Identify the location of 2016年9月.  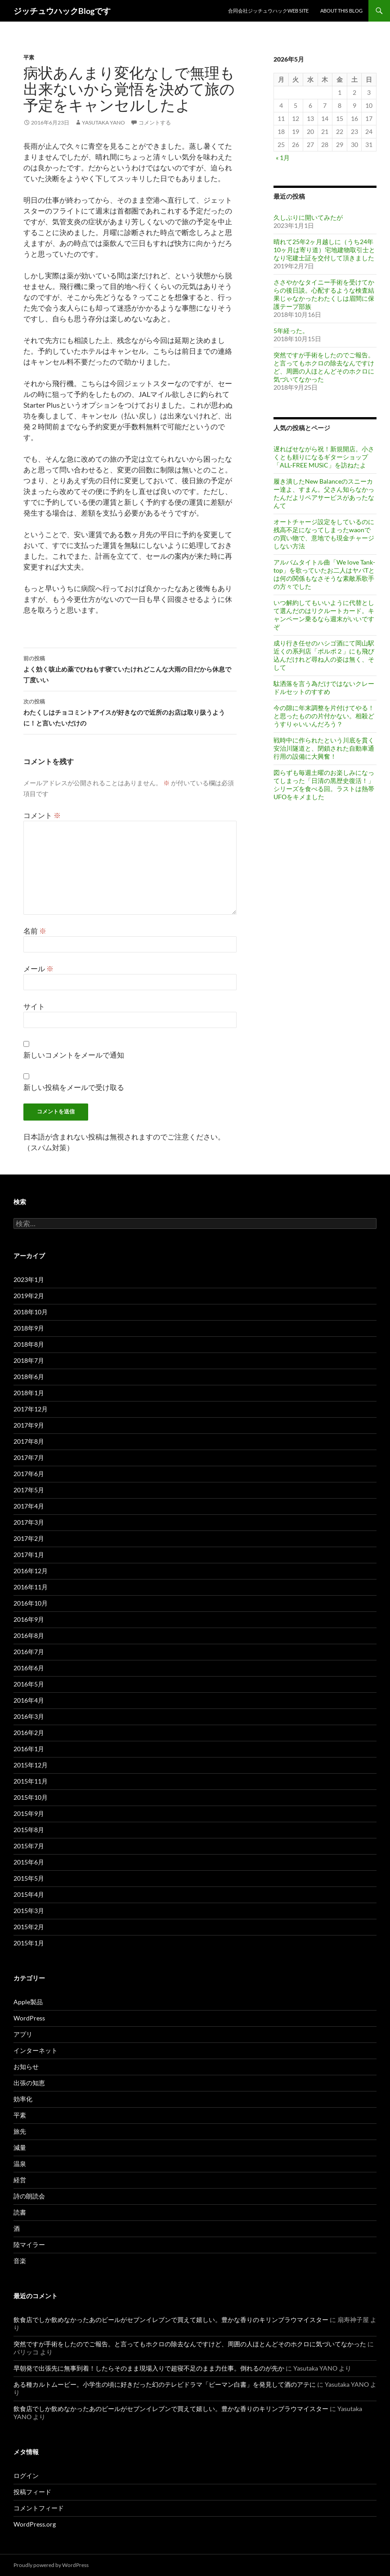
(28, 1619).